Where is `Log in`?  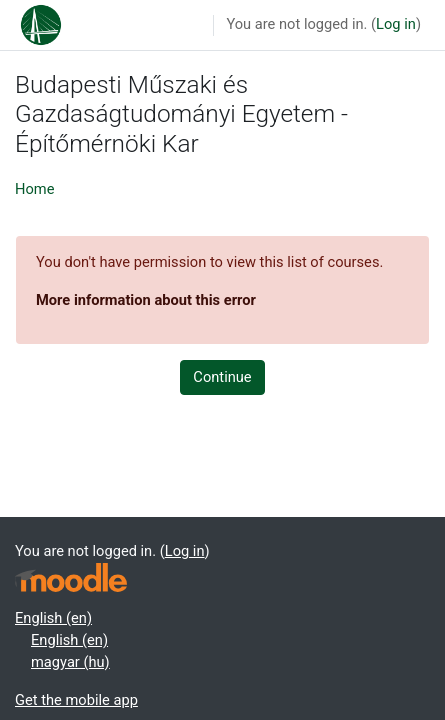 Log in is located at coordinates (396, 24).